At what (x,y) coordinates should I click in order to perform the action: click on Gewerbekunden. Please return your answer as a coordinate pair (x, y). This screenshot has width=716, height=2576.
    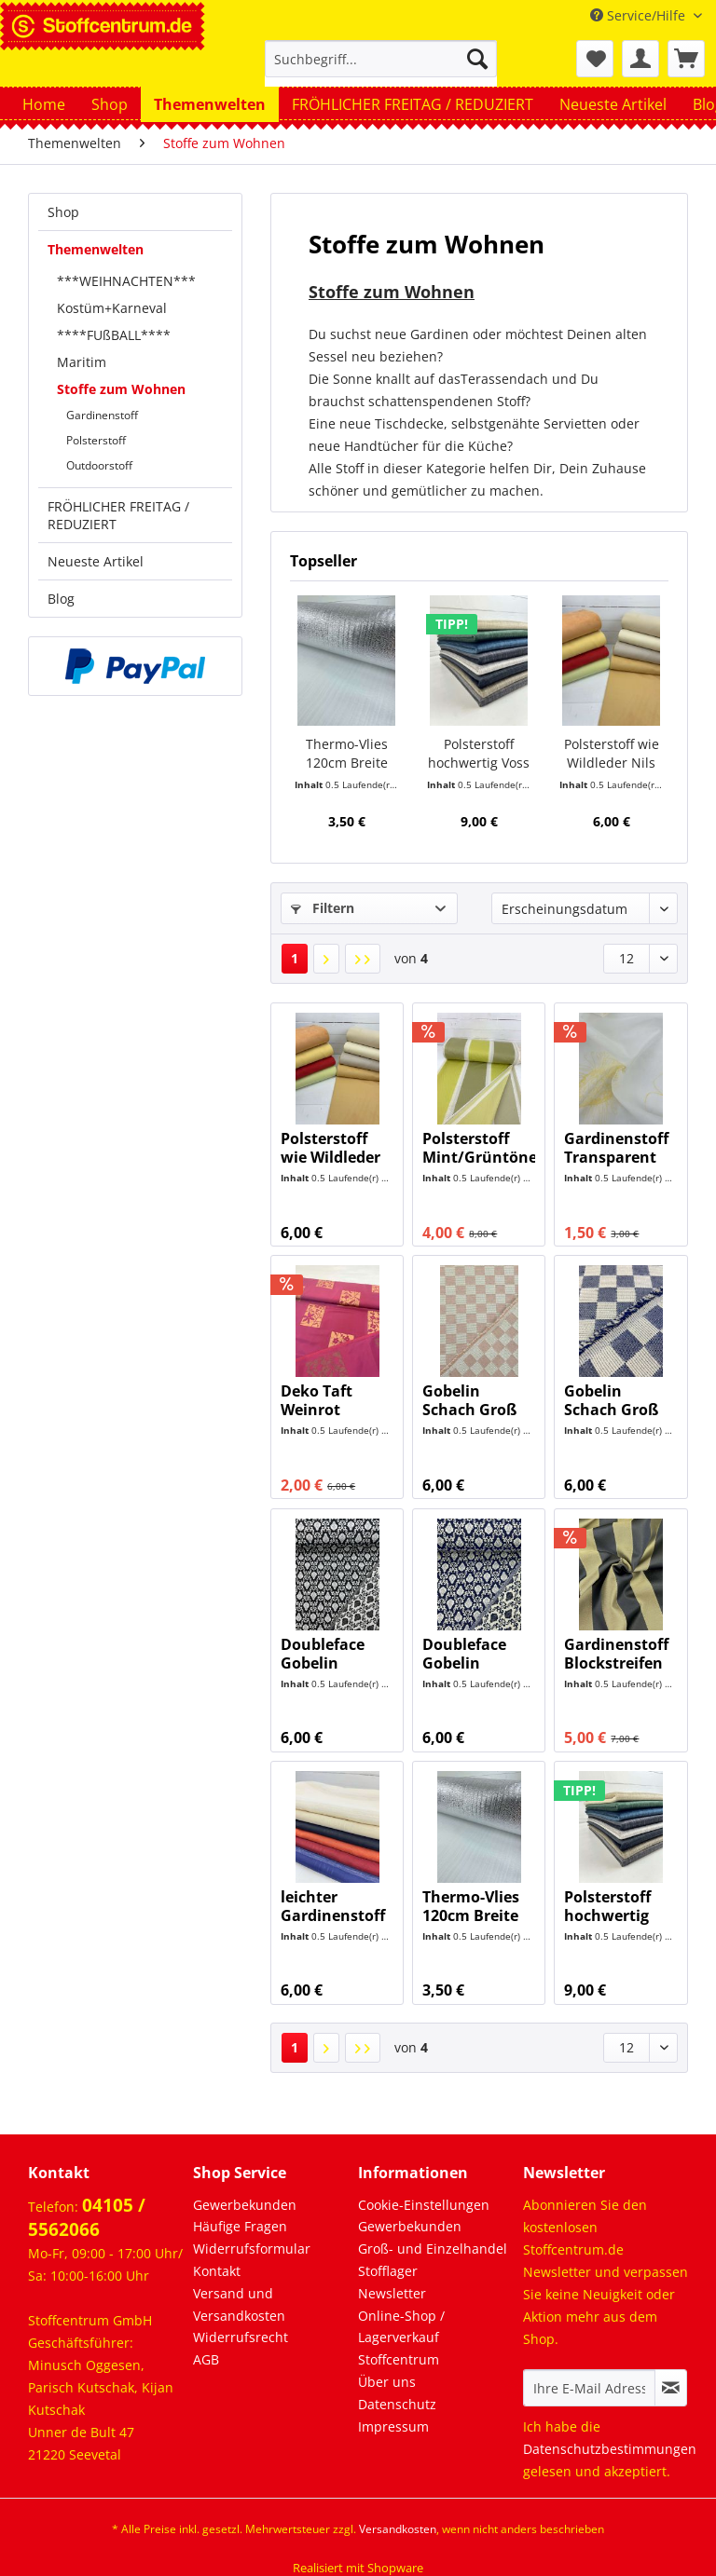
    Looking at the image, I should click on (244, 2205).